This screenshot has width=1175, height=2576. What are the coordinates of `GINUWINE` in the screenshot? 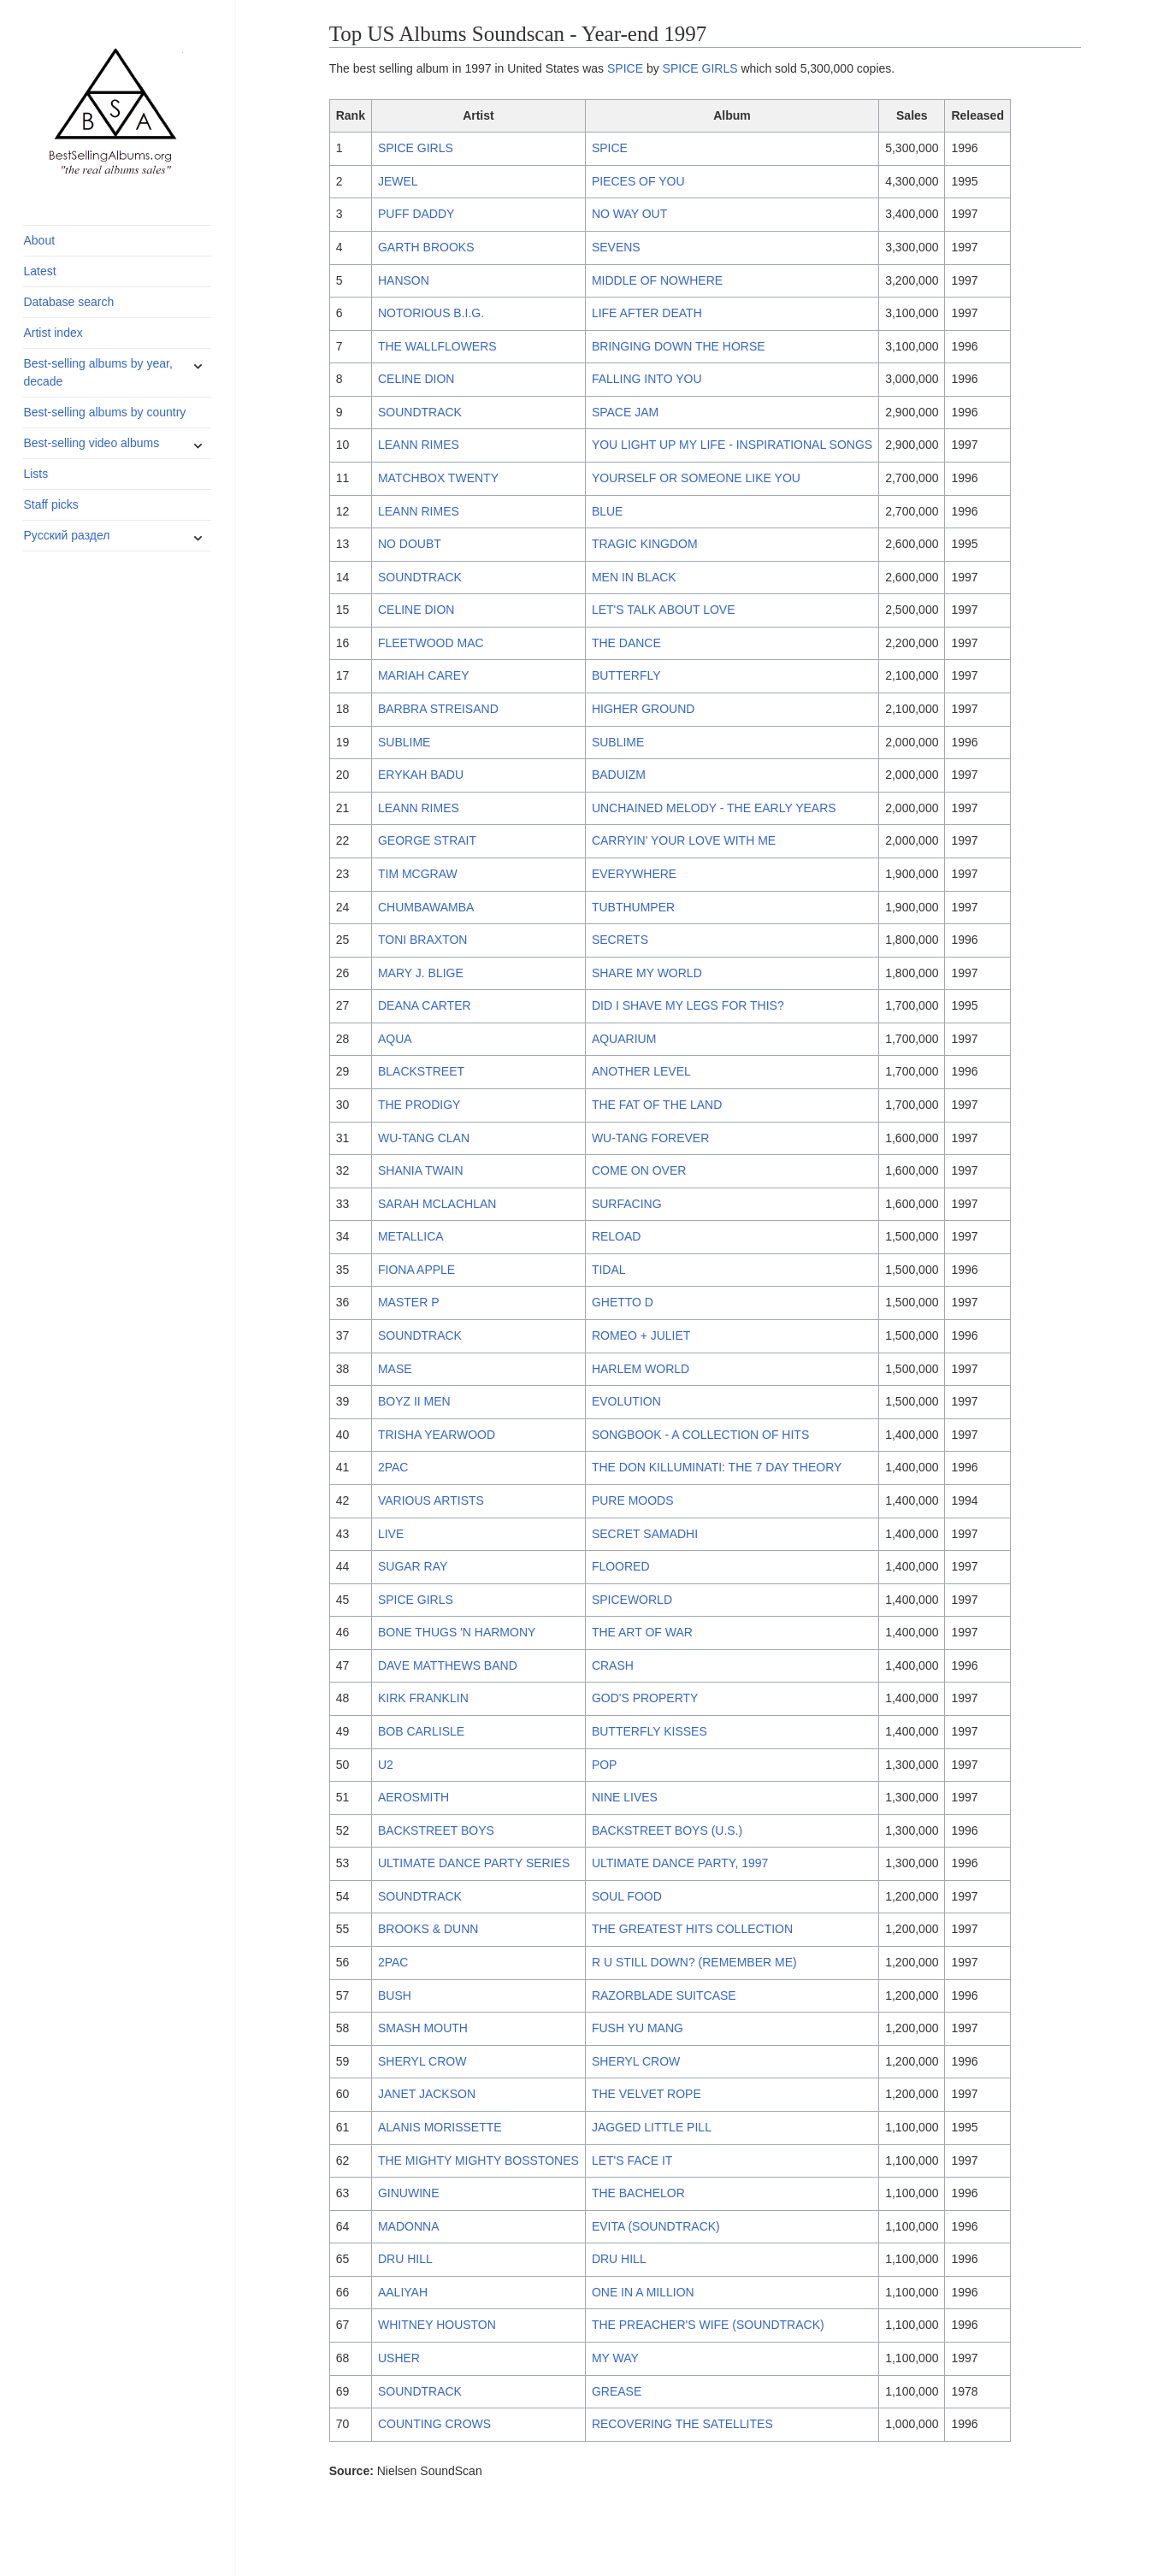 It's located at (409, 2193).